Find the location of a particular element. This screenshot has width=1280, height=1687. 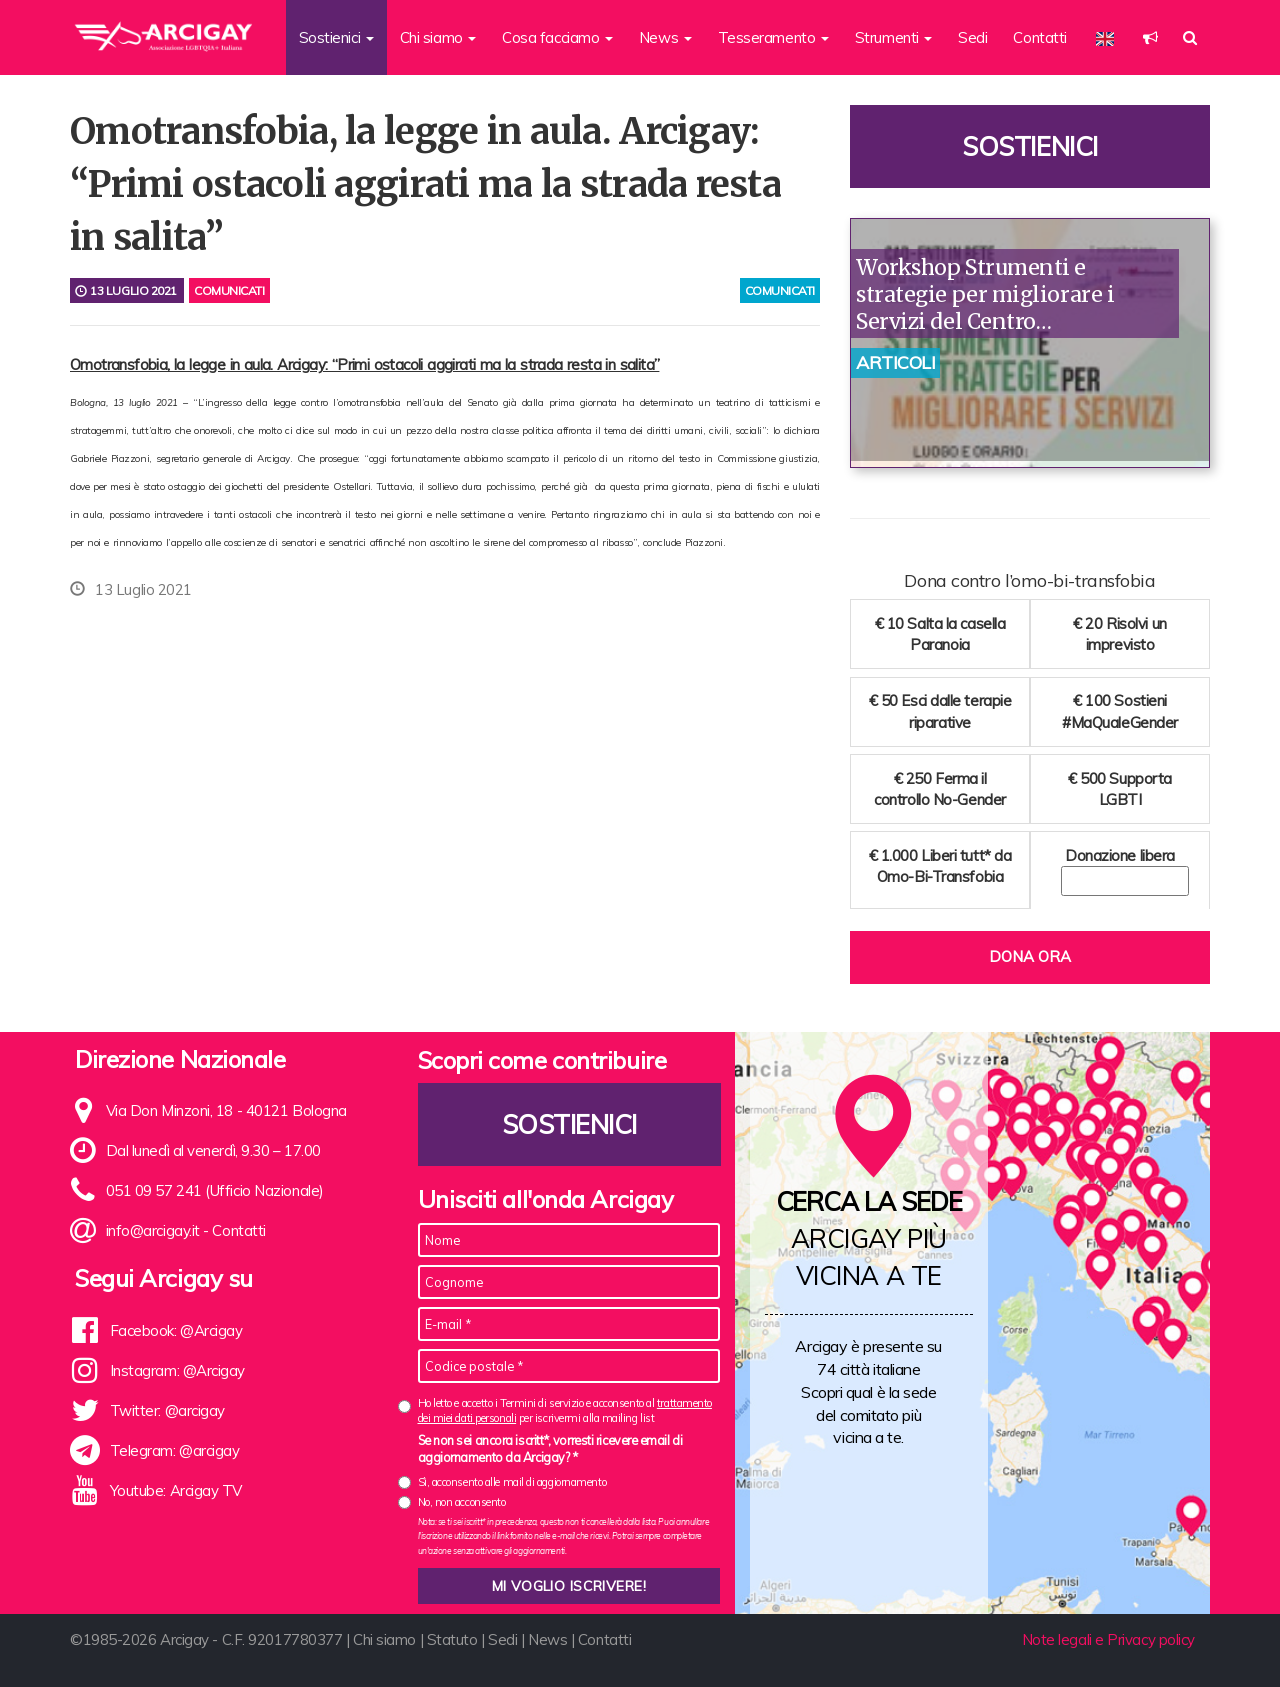

News [button] is located at coordinates (665, 37).